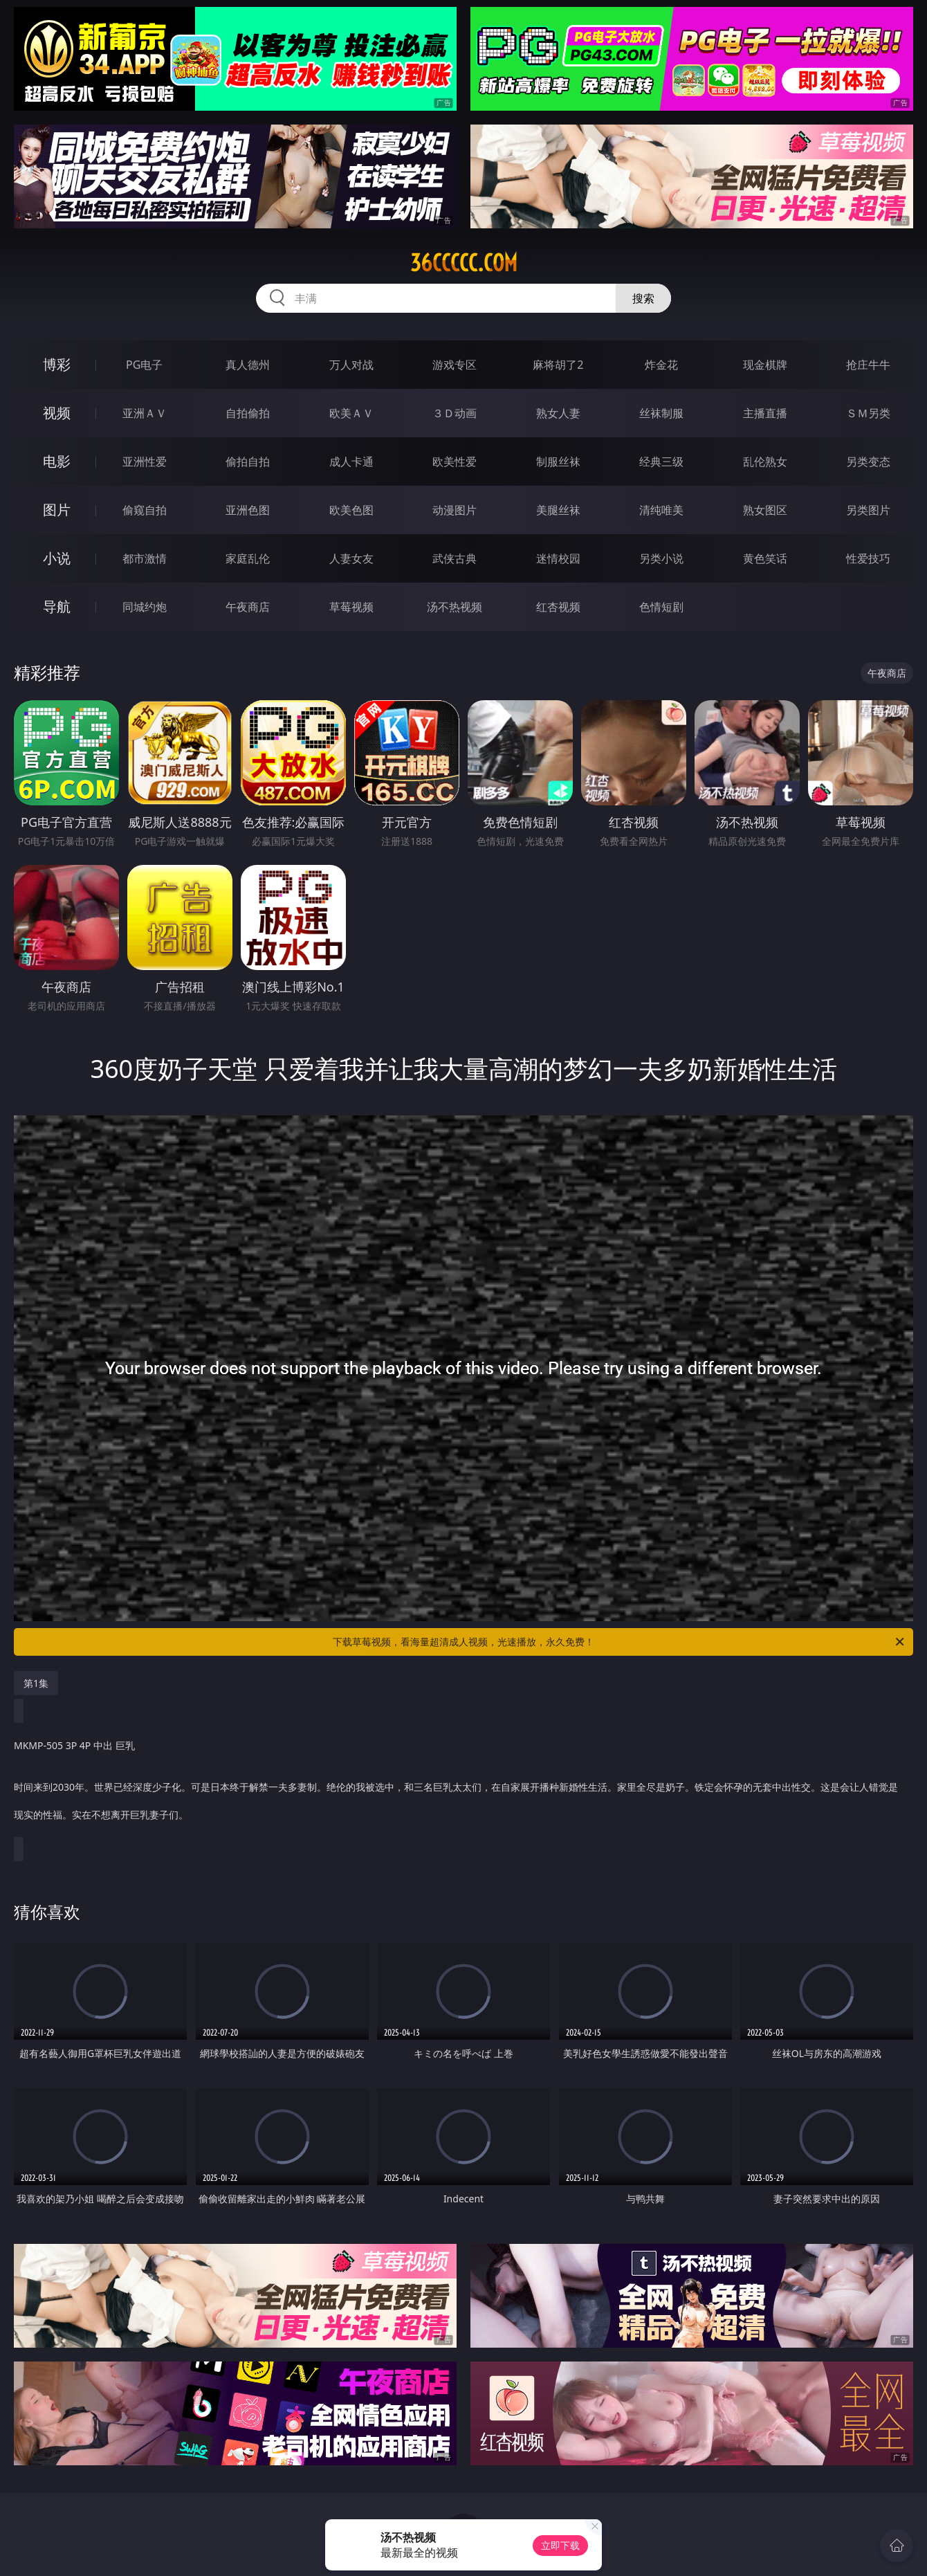  Describe the element at coordinates (463, 263) in the screenshot. I see `36ccccc.com` at that location.